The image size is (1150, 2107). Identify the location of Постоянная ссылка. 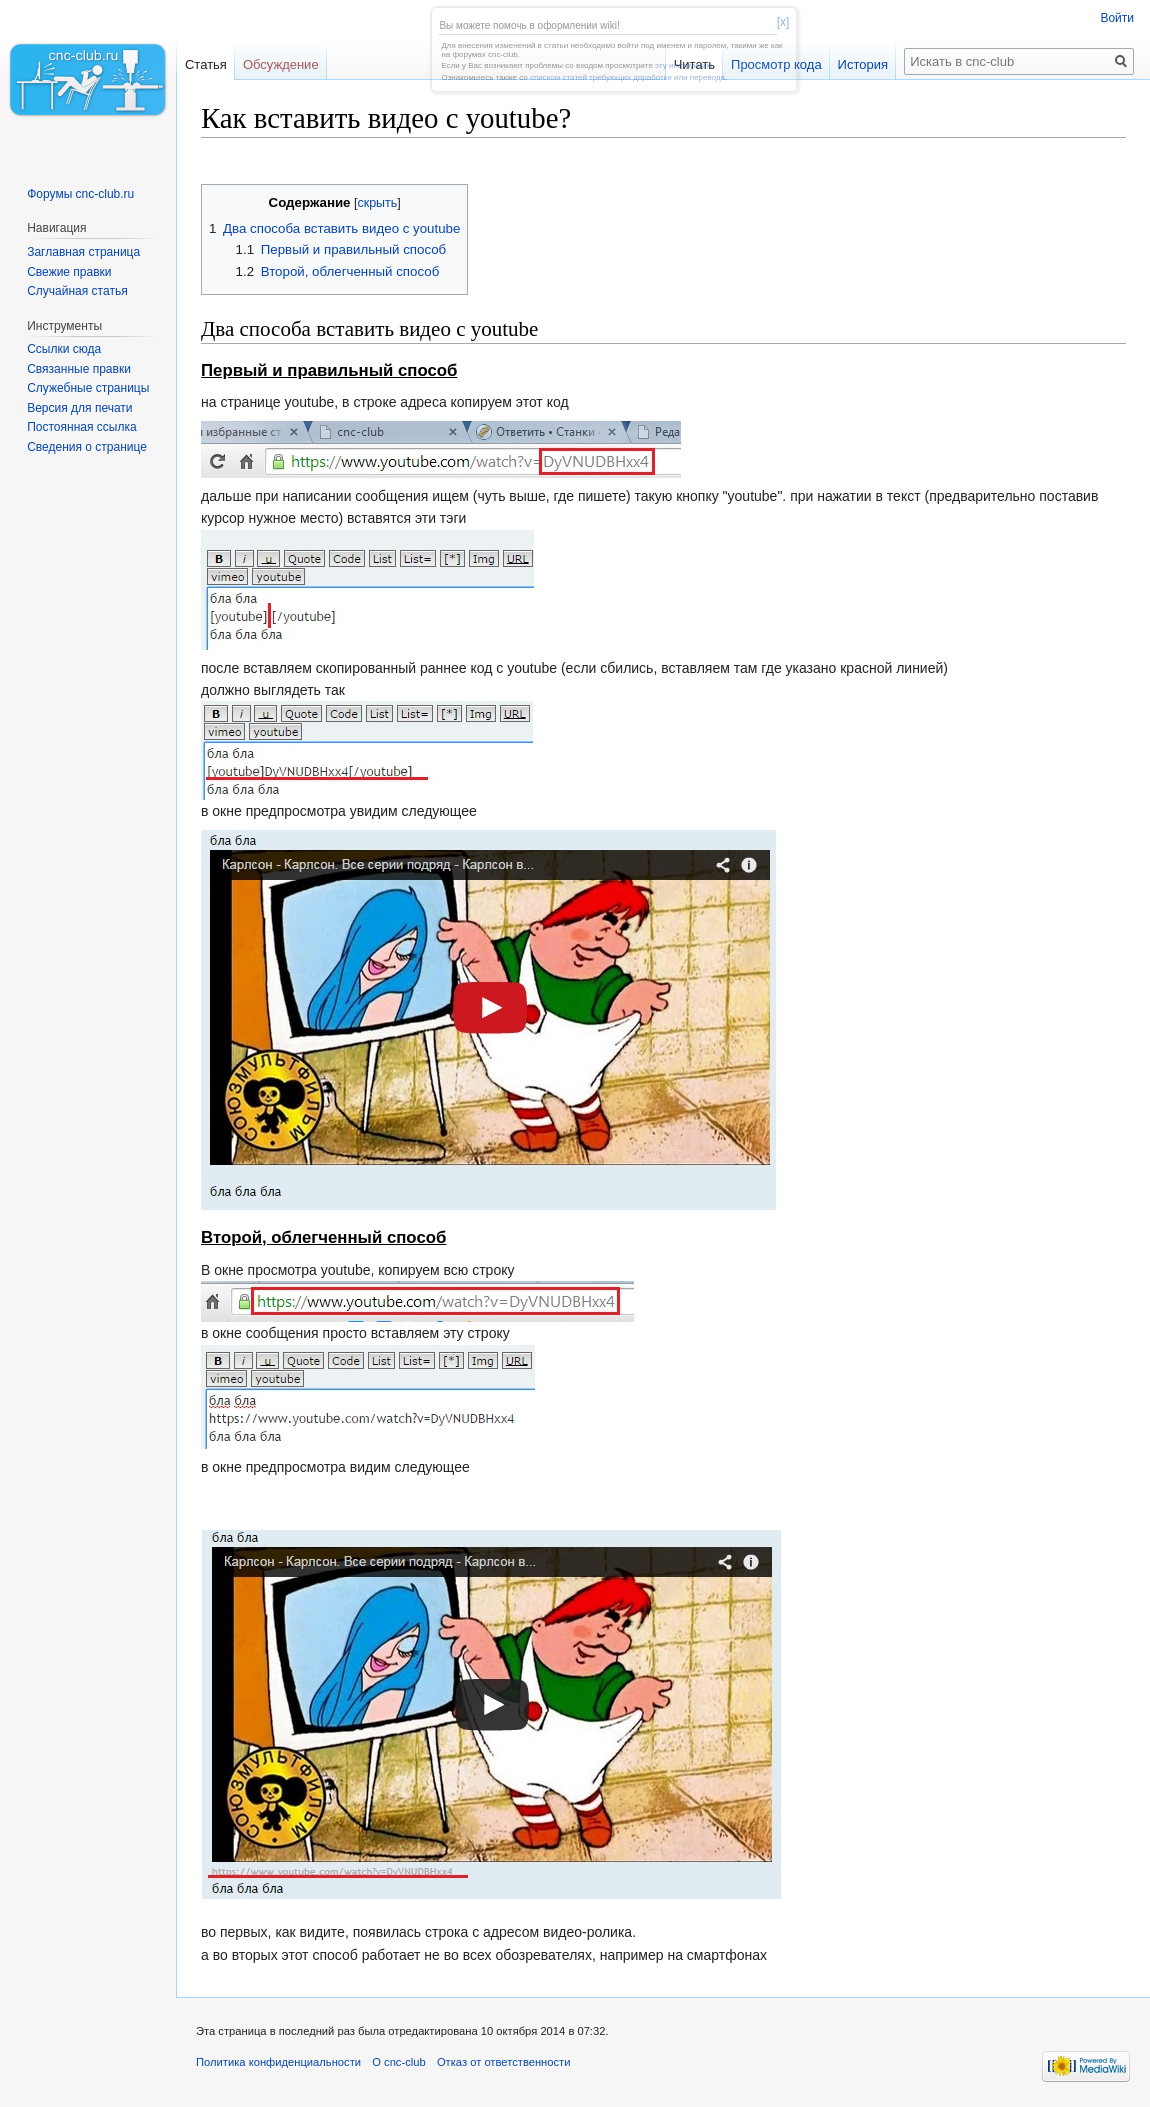
(81, 427).